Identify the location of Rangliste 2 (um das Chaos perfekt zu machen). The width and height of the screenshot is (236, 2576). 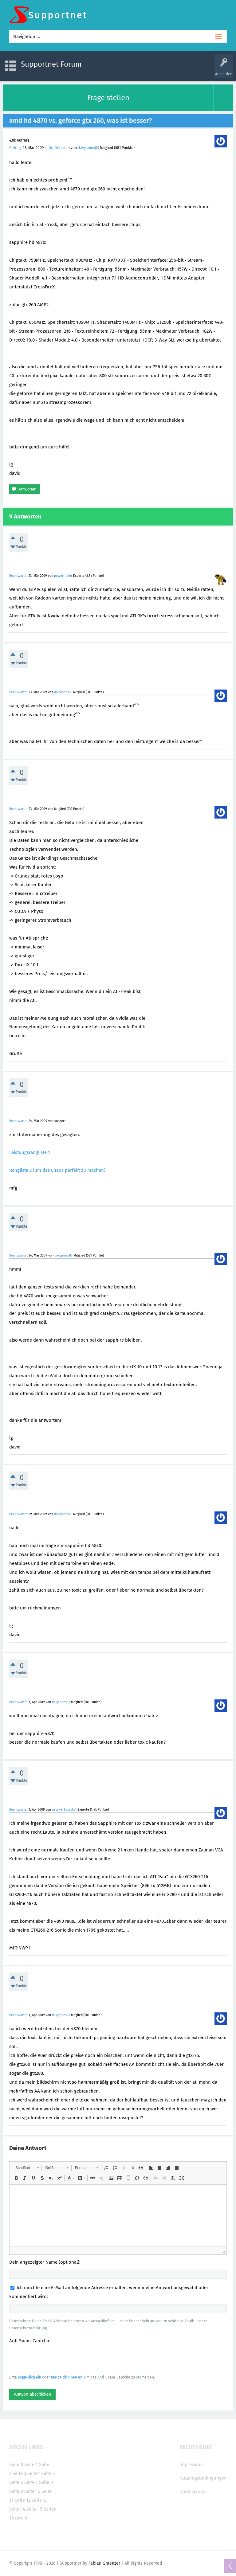
(57, 1170).